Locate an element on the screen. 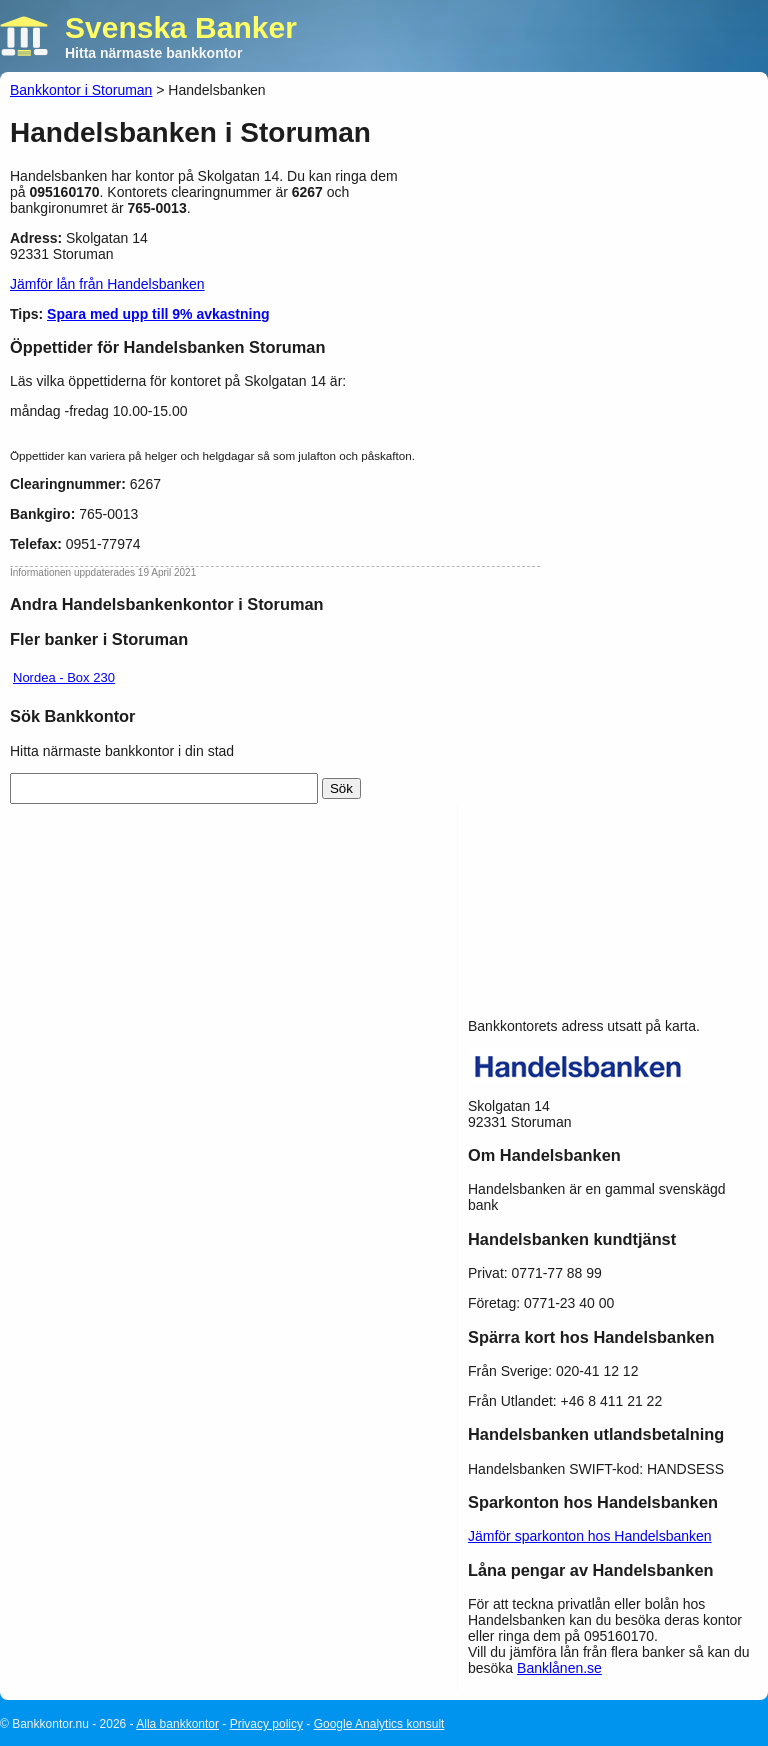  Bankkontor i Storuman is located at coordinates (81, 90).